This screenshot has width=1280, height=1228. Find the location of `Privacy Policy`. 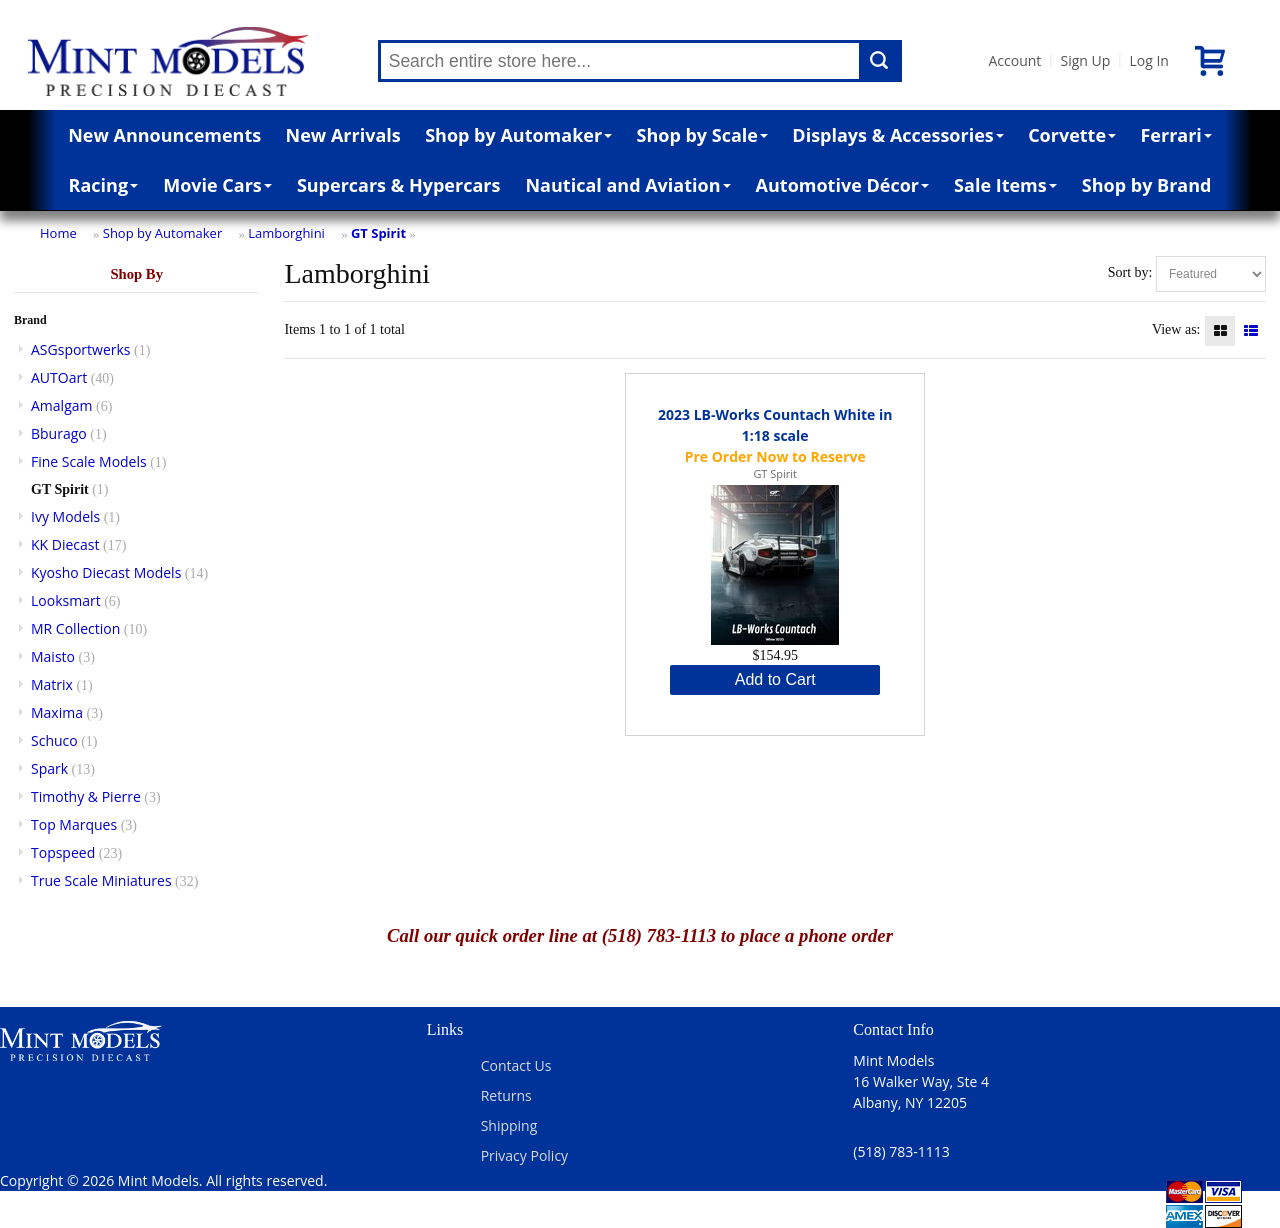

Privacy Policy is located at coordinates (524, 1155).